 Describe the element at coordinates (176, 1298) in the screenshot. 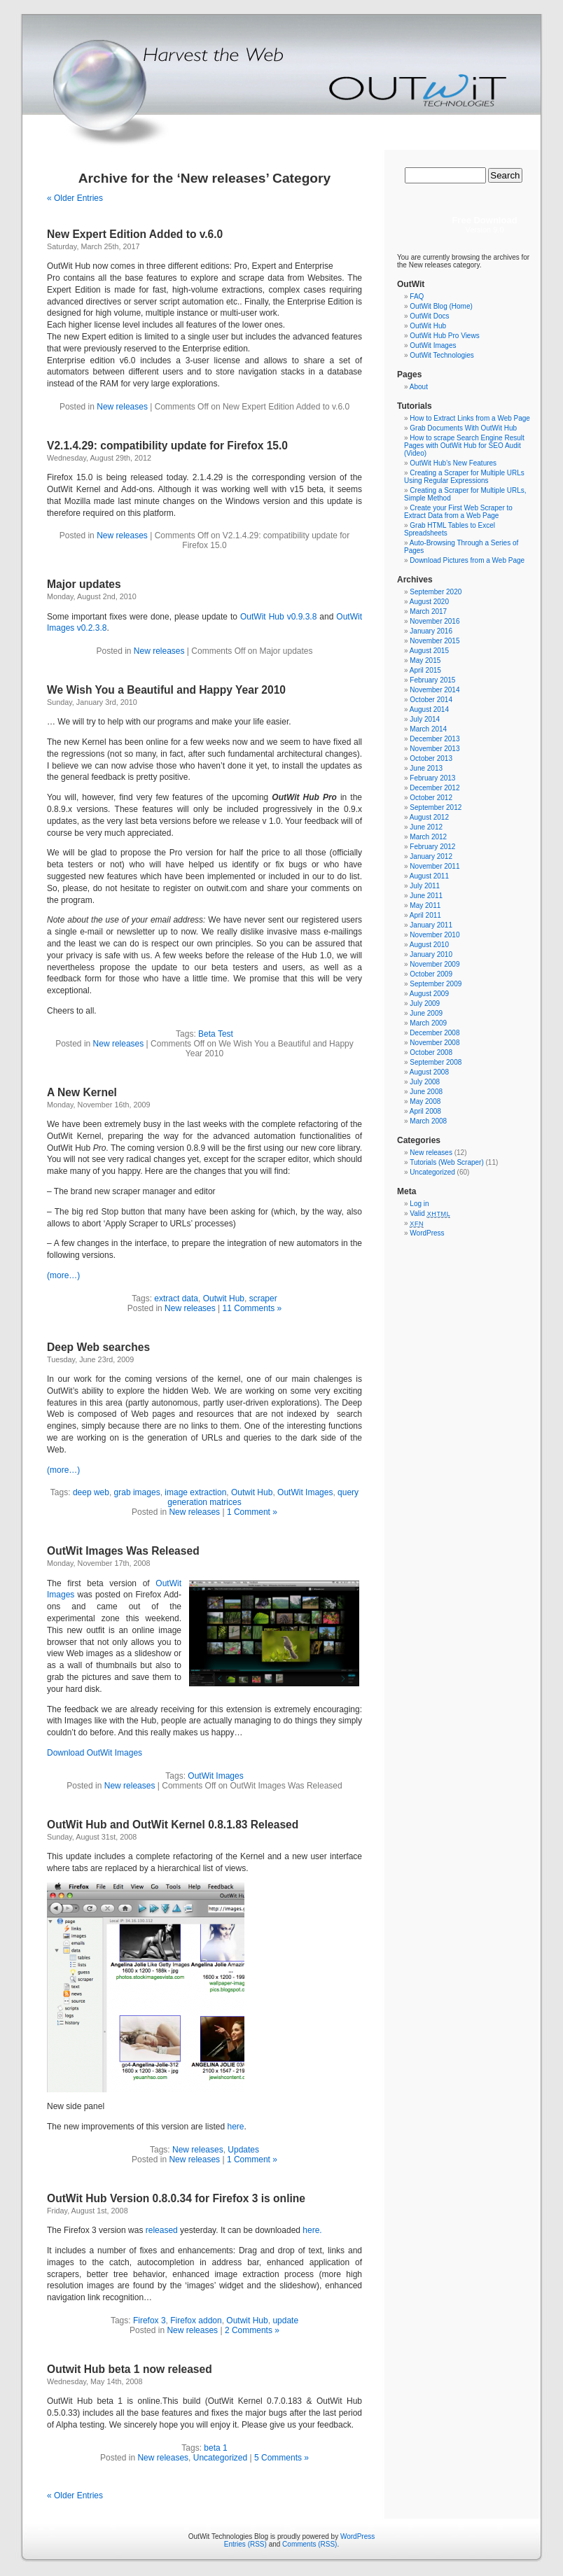

I see `extract data` at that location.